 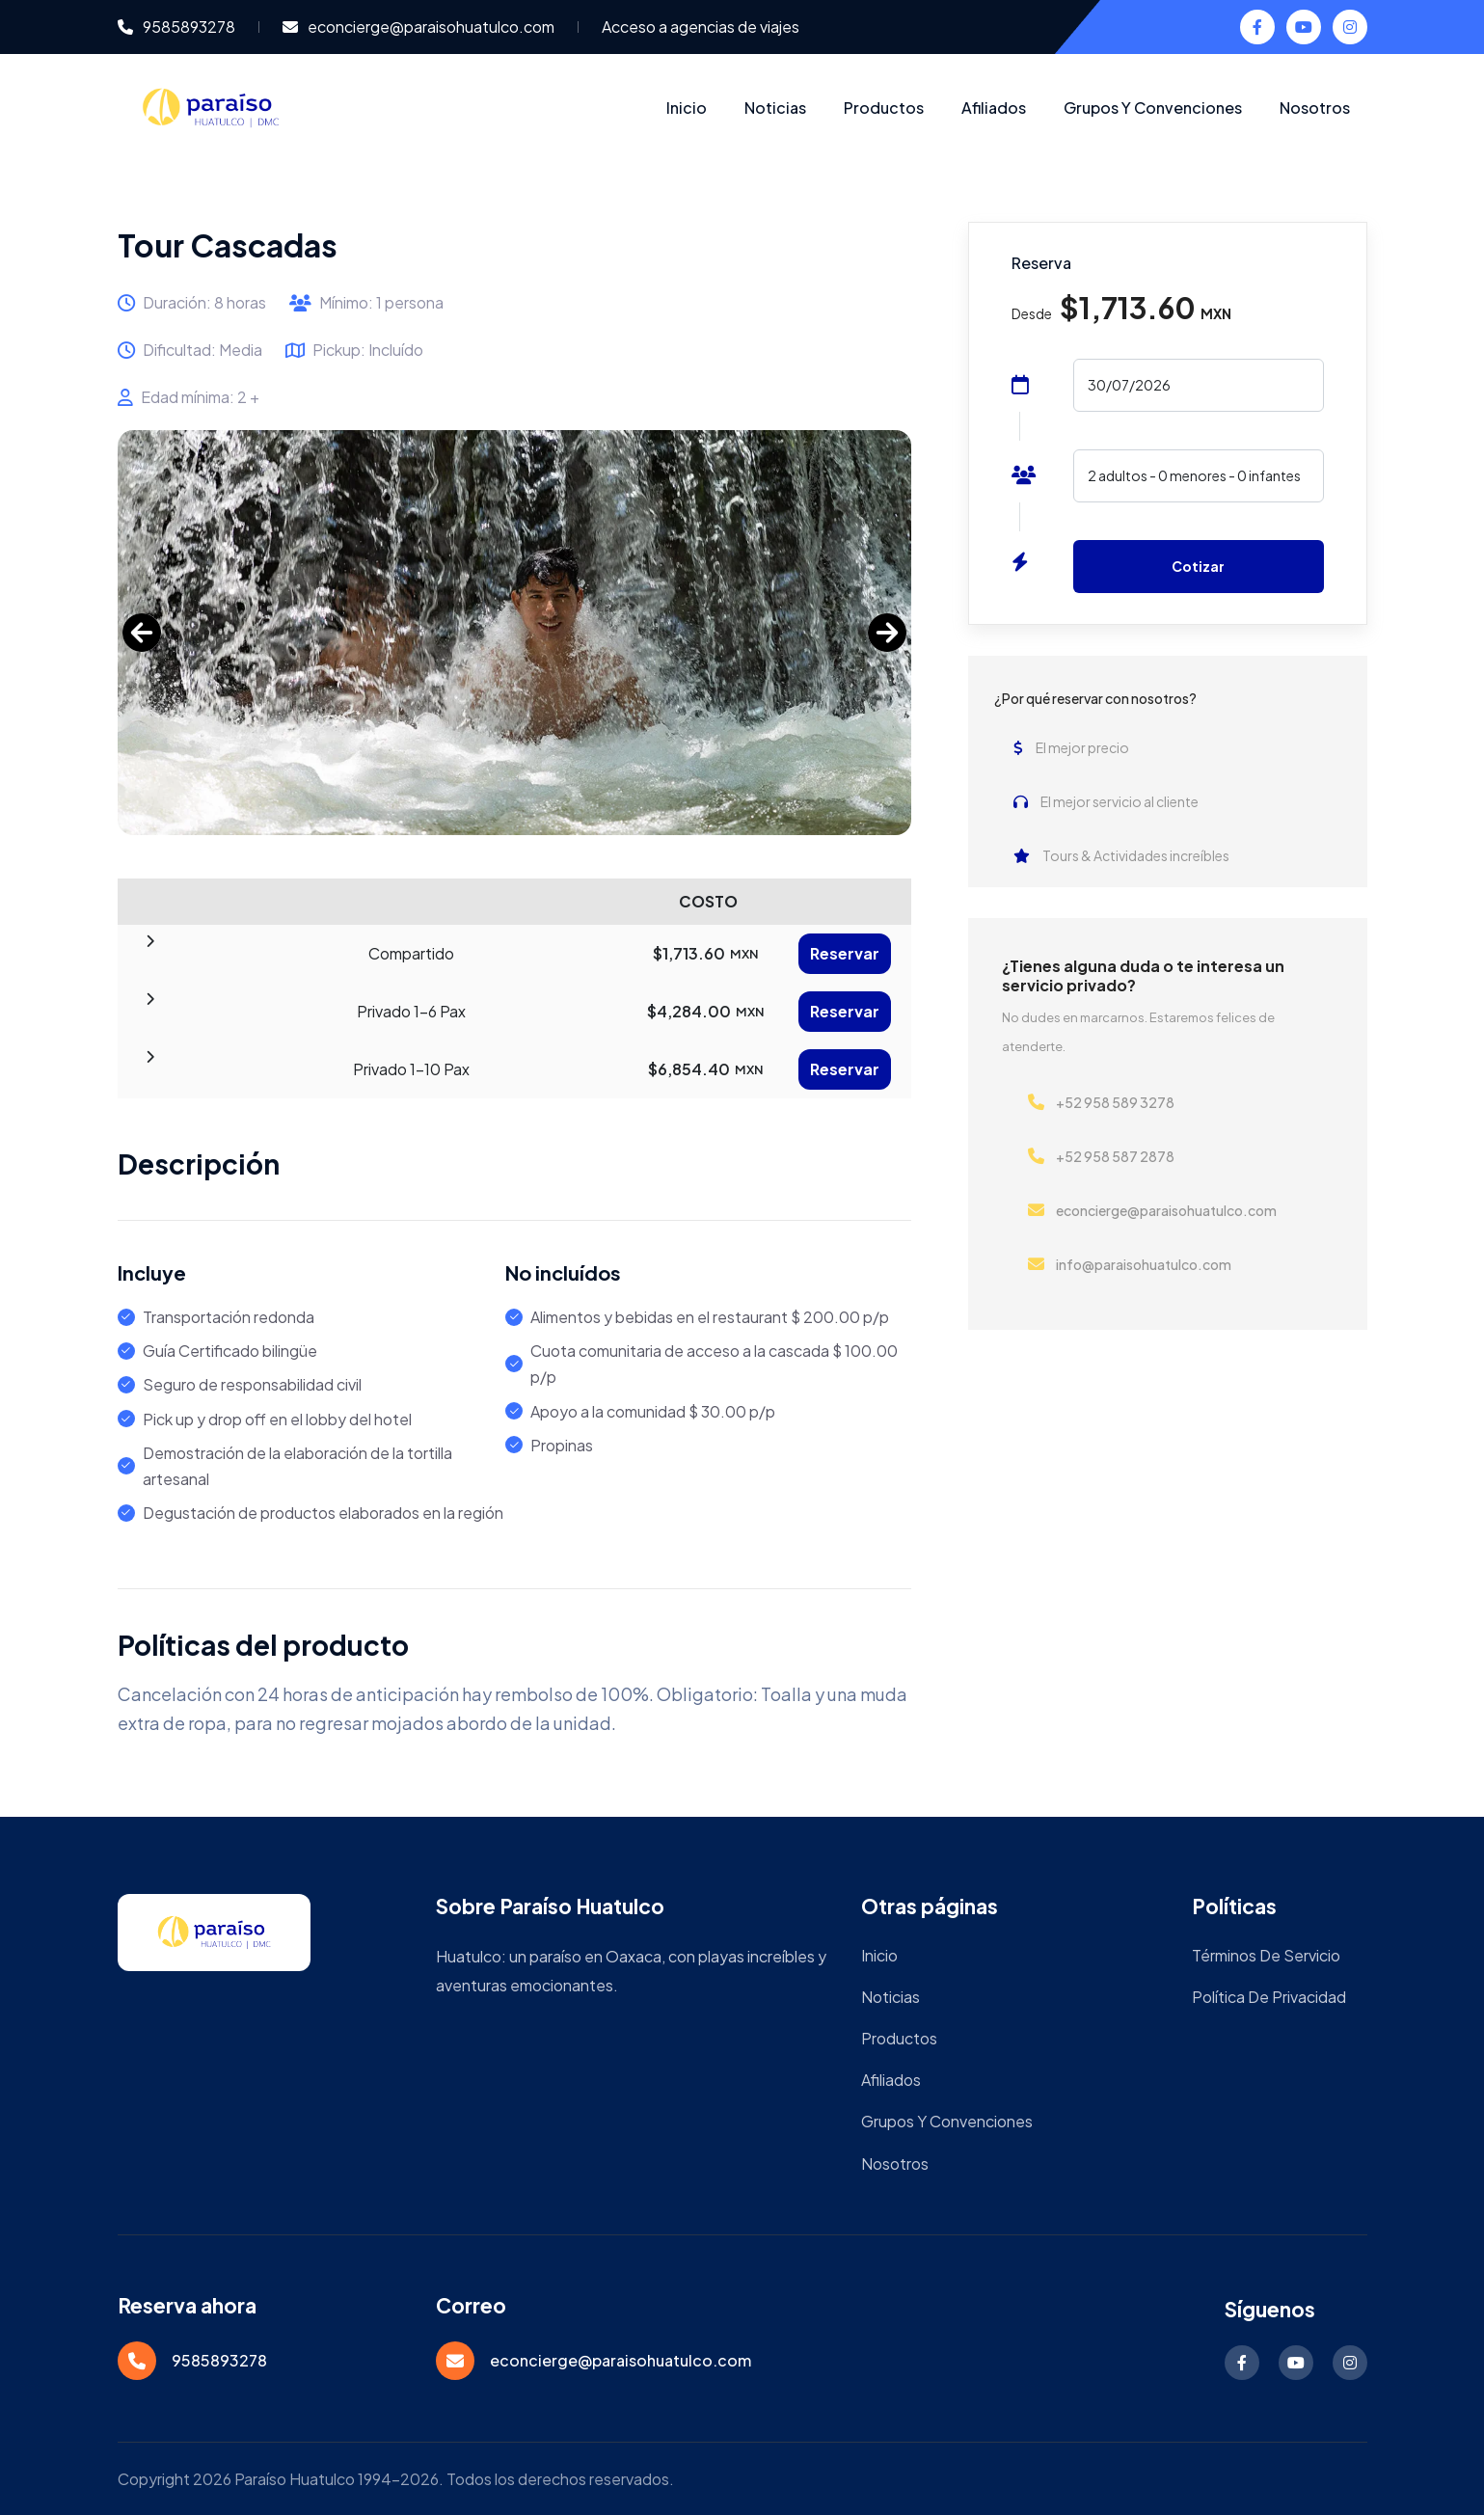 I want to click on [Previous], so click(x=142, y=632).